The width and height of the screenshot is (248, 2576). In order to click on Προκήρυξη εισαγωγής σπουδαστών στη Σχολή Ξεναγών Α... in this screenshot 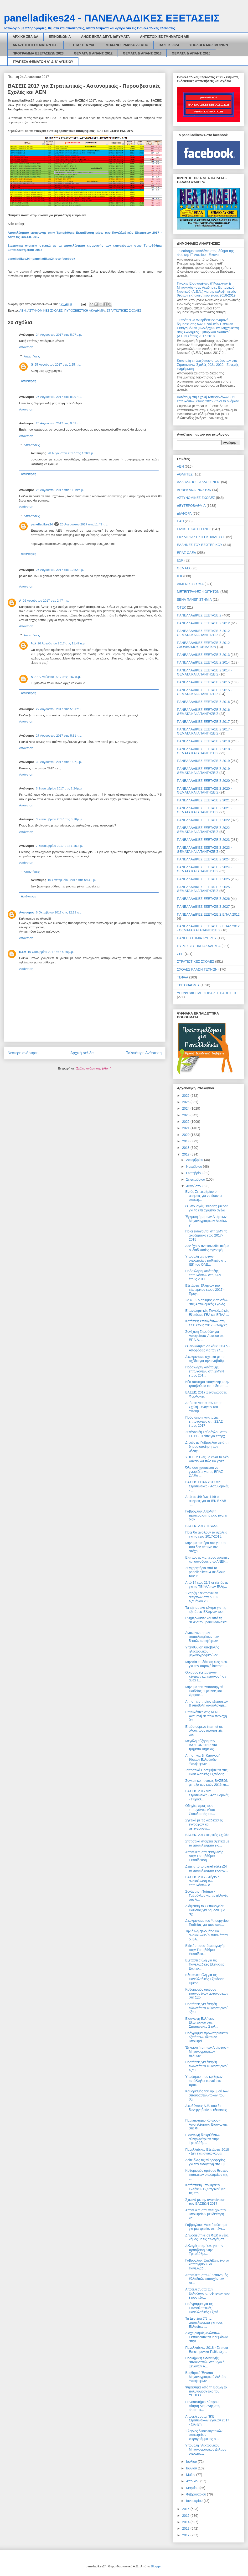, I will do `click(204, 2362)`.